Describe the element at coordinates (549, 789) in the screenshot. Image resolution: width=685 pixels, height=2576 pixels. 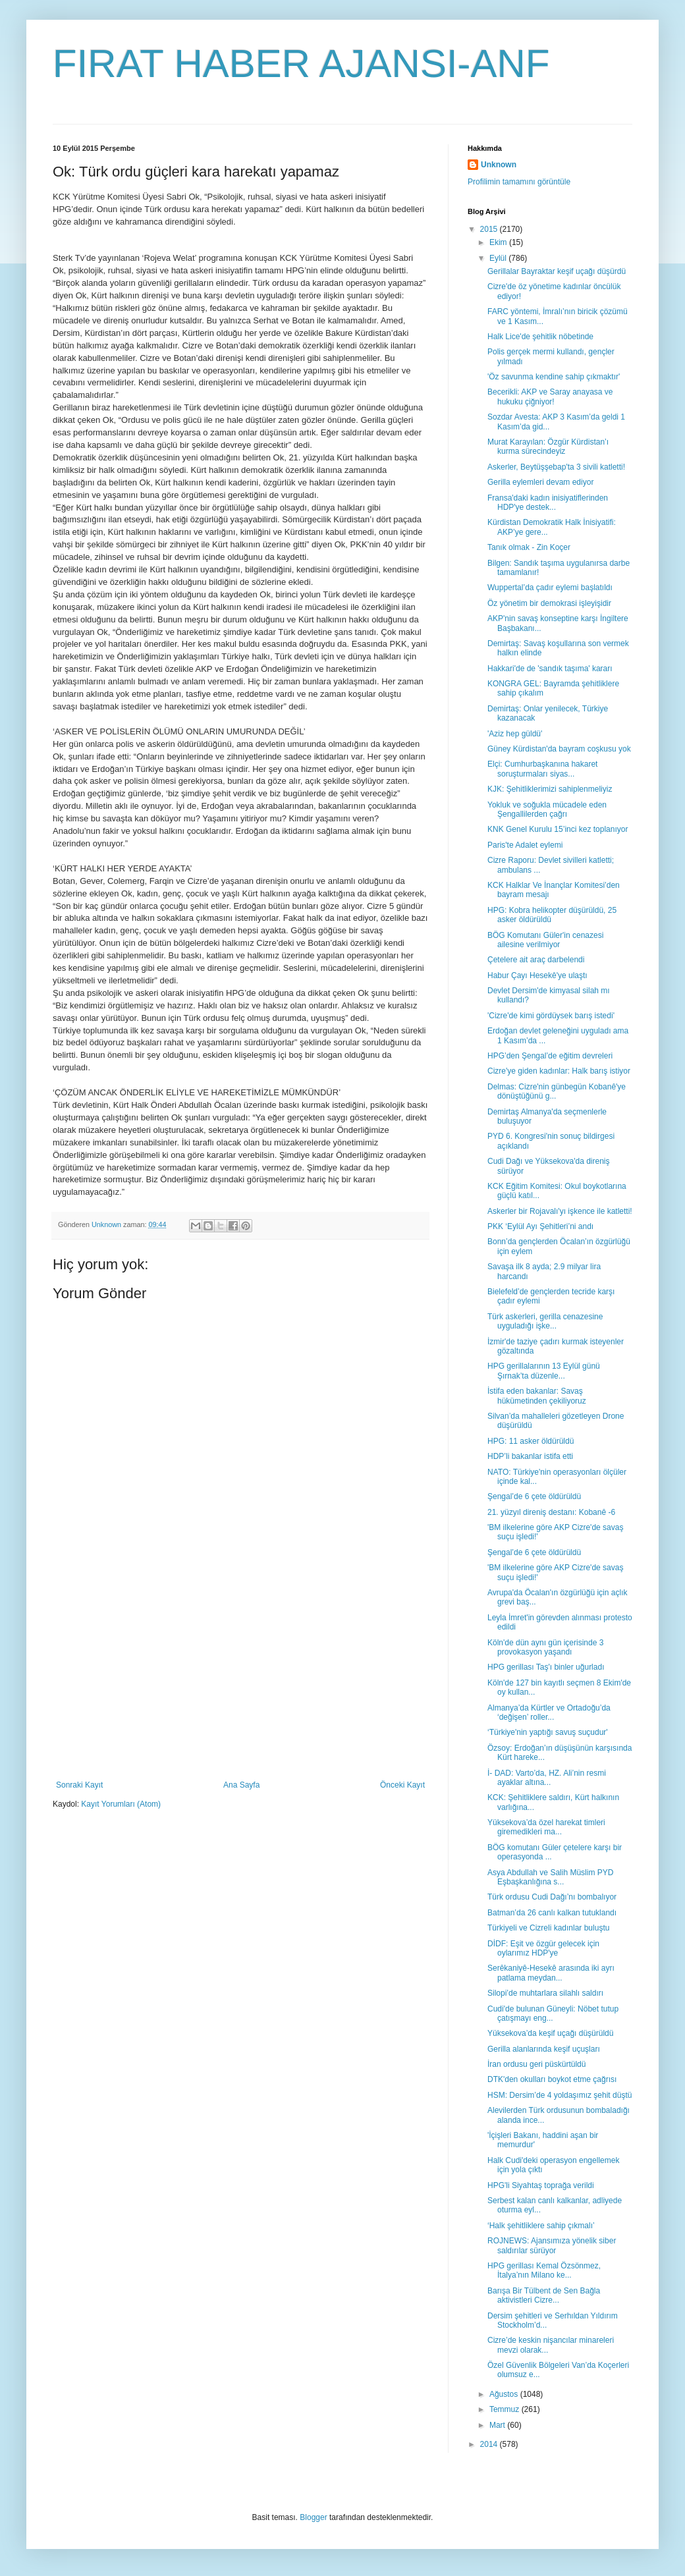
I see `KJK: Şehitliklerimizi sahiplenmeliyiz` at that location.